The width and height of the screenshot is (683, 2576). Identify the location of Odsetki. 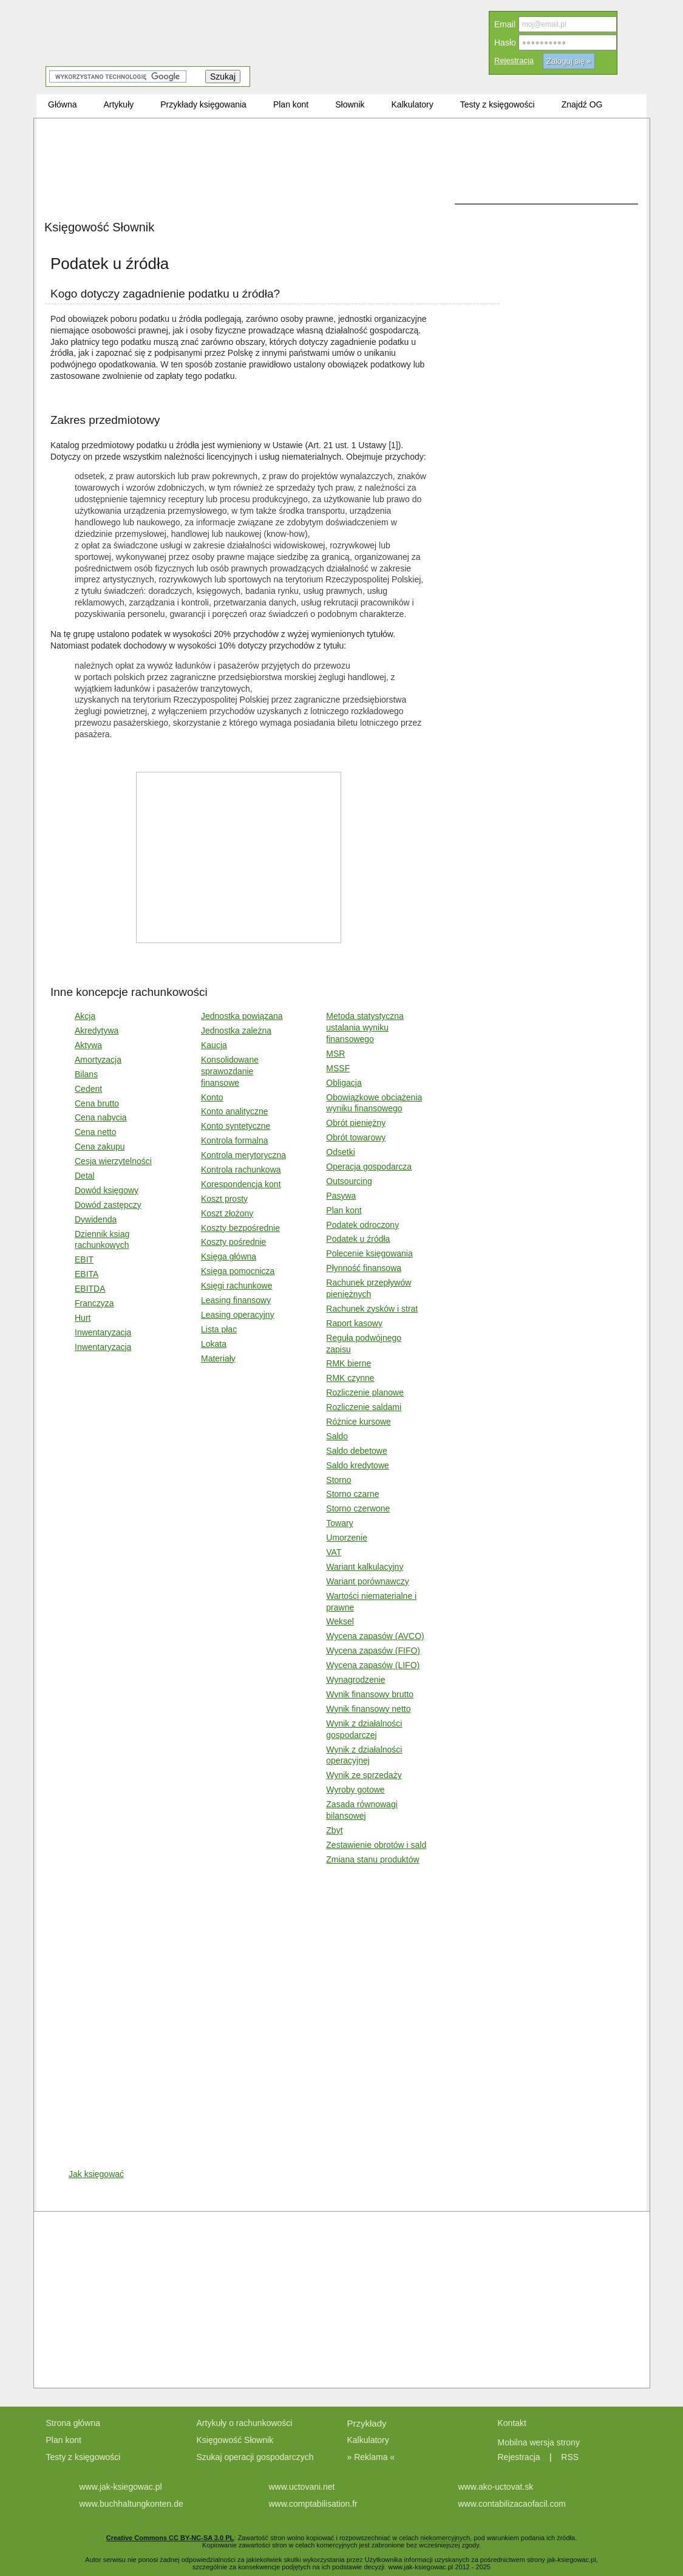
(340, 1152).